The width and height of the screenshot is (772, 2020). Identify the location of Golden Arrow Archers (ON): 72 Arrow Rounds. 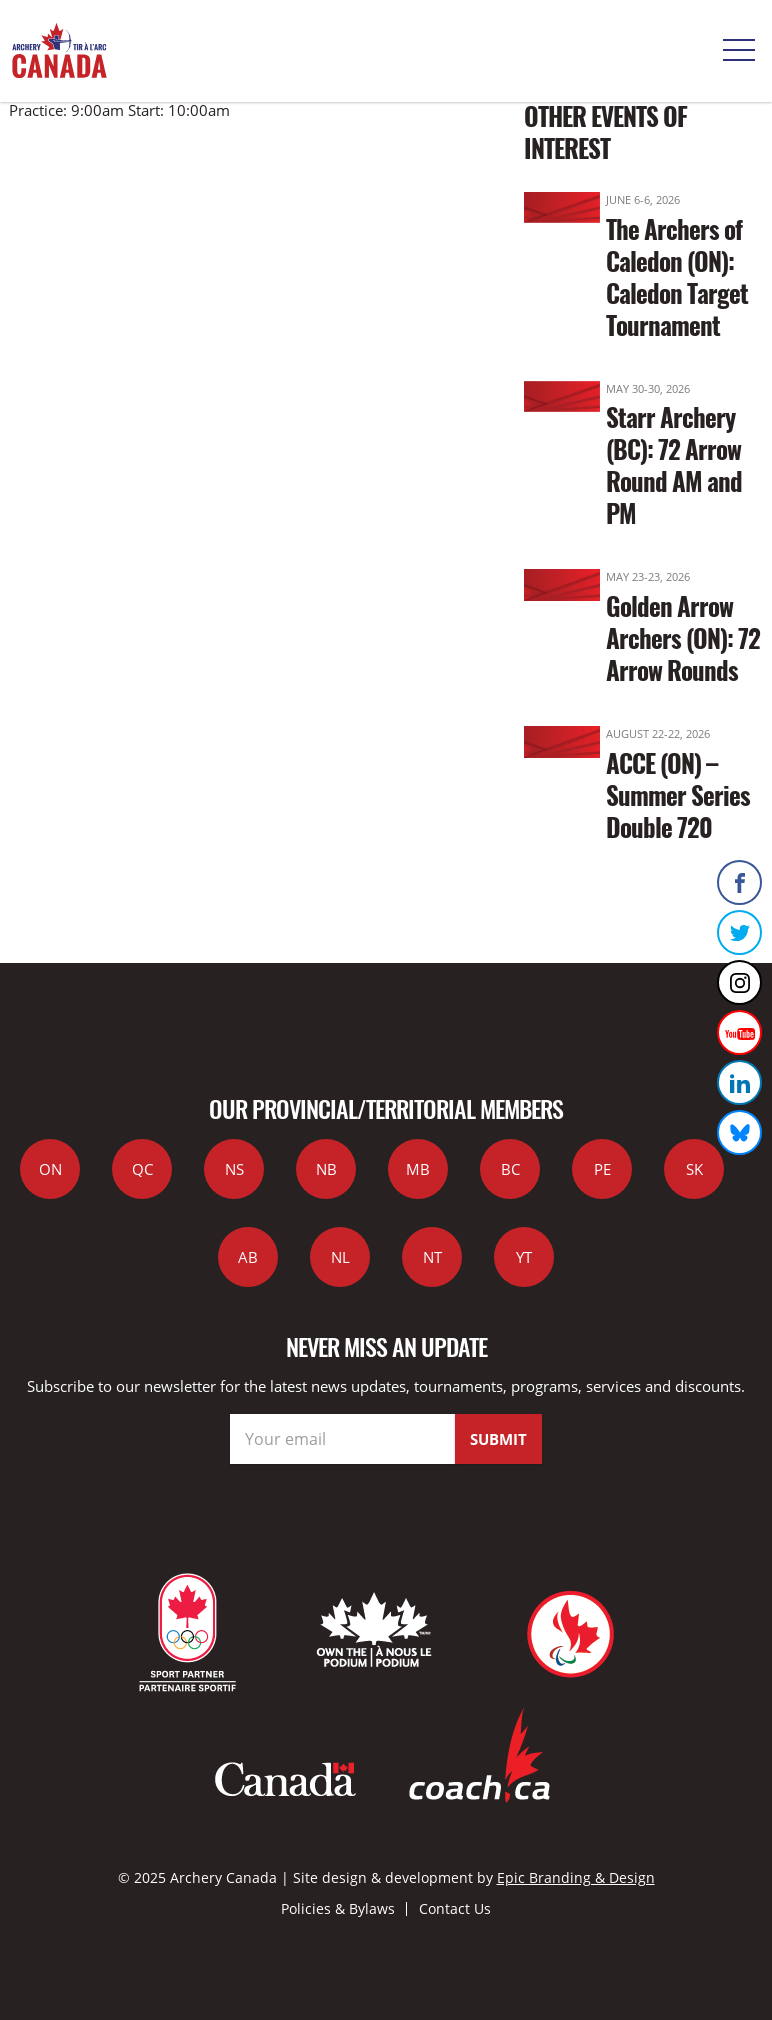
(683, 637).